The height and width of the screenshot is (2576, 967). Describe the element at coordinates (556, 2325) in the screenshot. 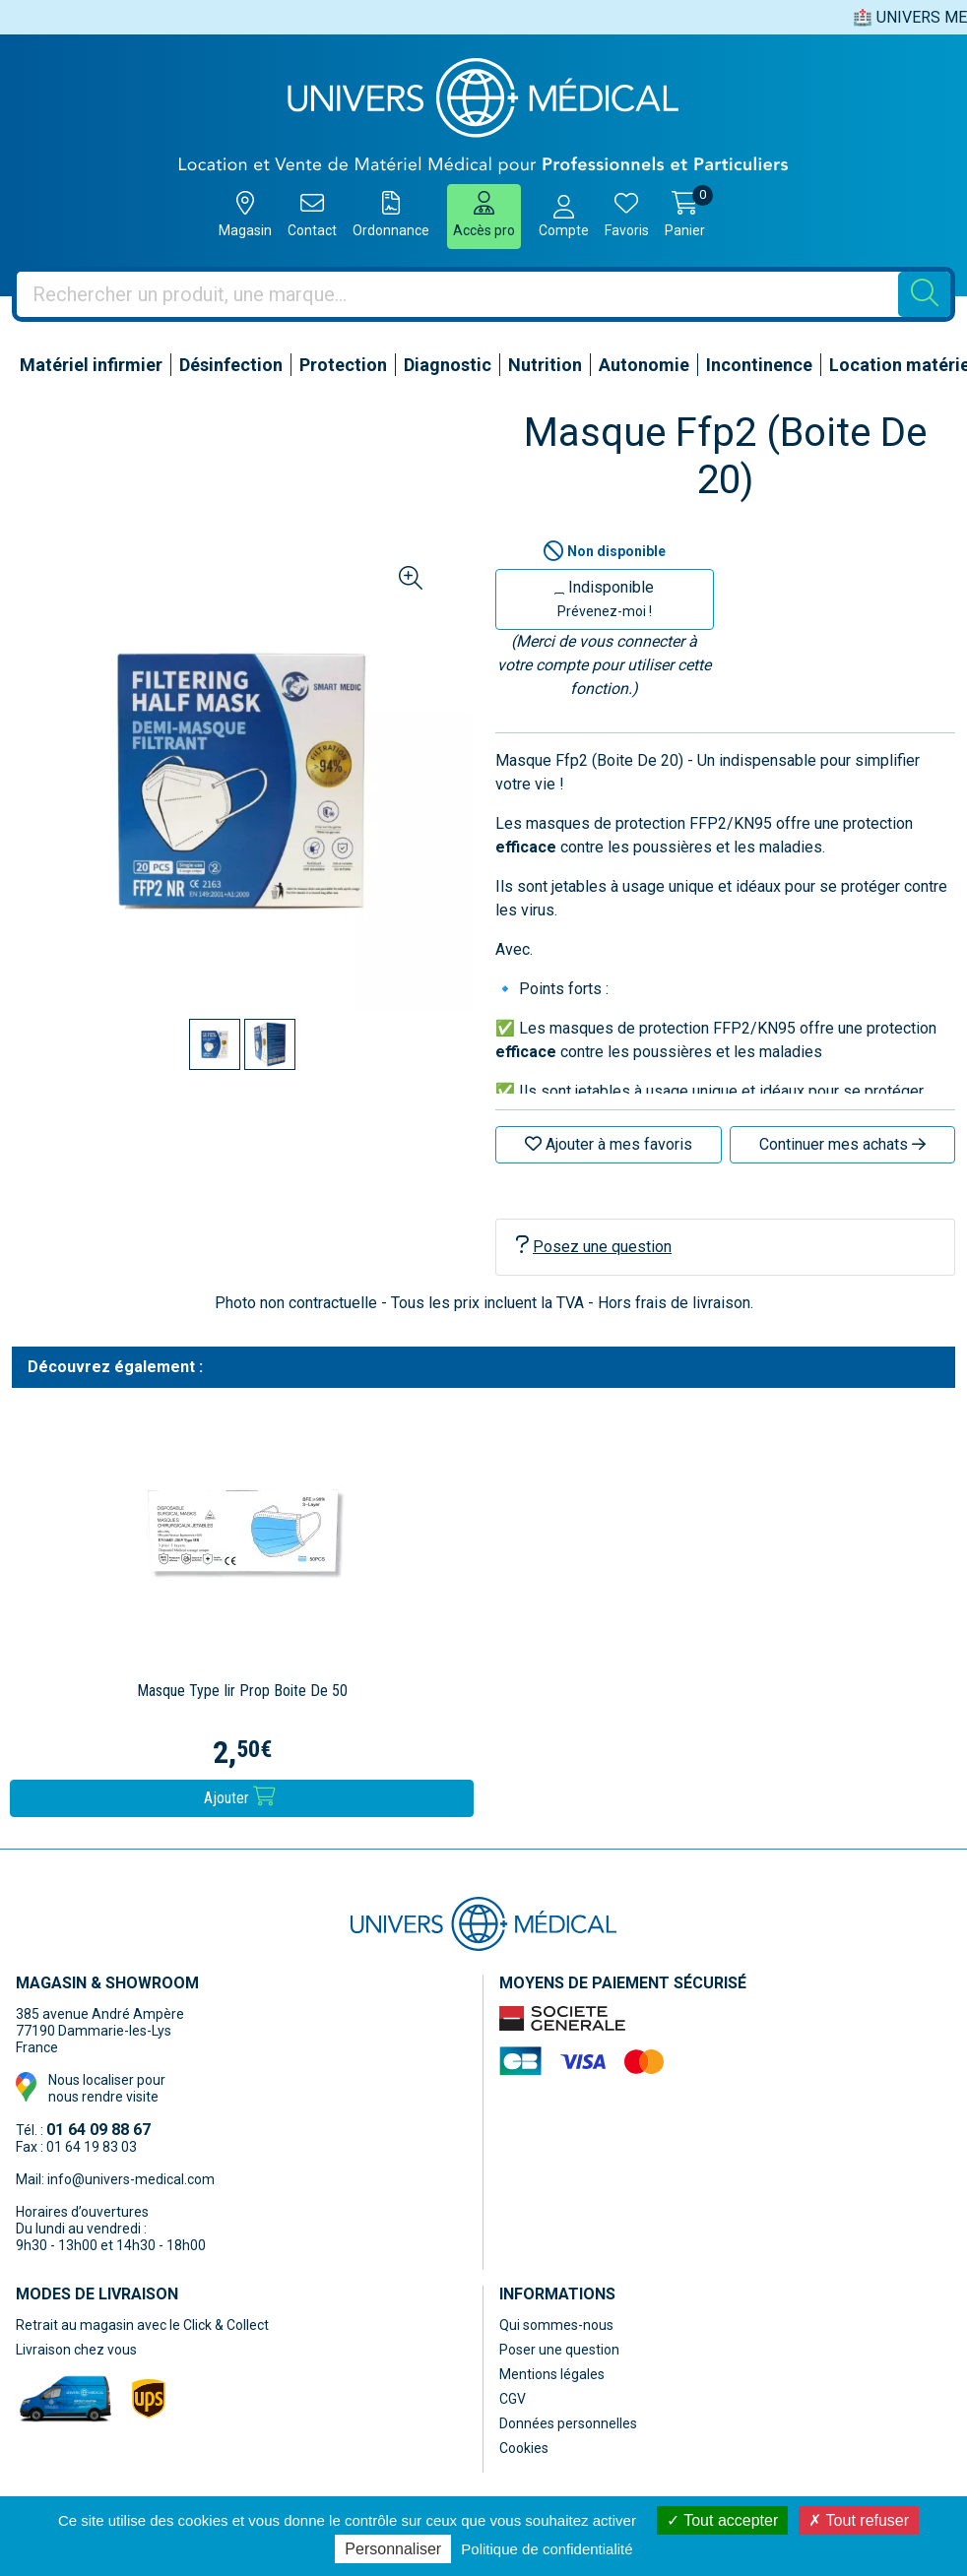

I see `Qui sommes-nous` at that location.